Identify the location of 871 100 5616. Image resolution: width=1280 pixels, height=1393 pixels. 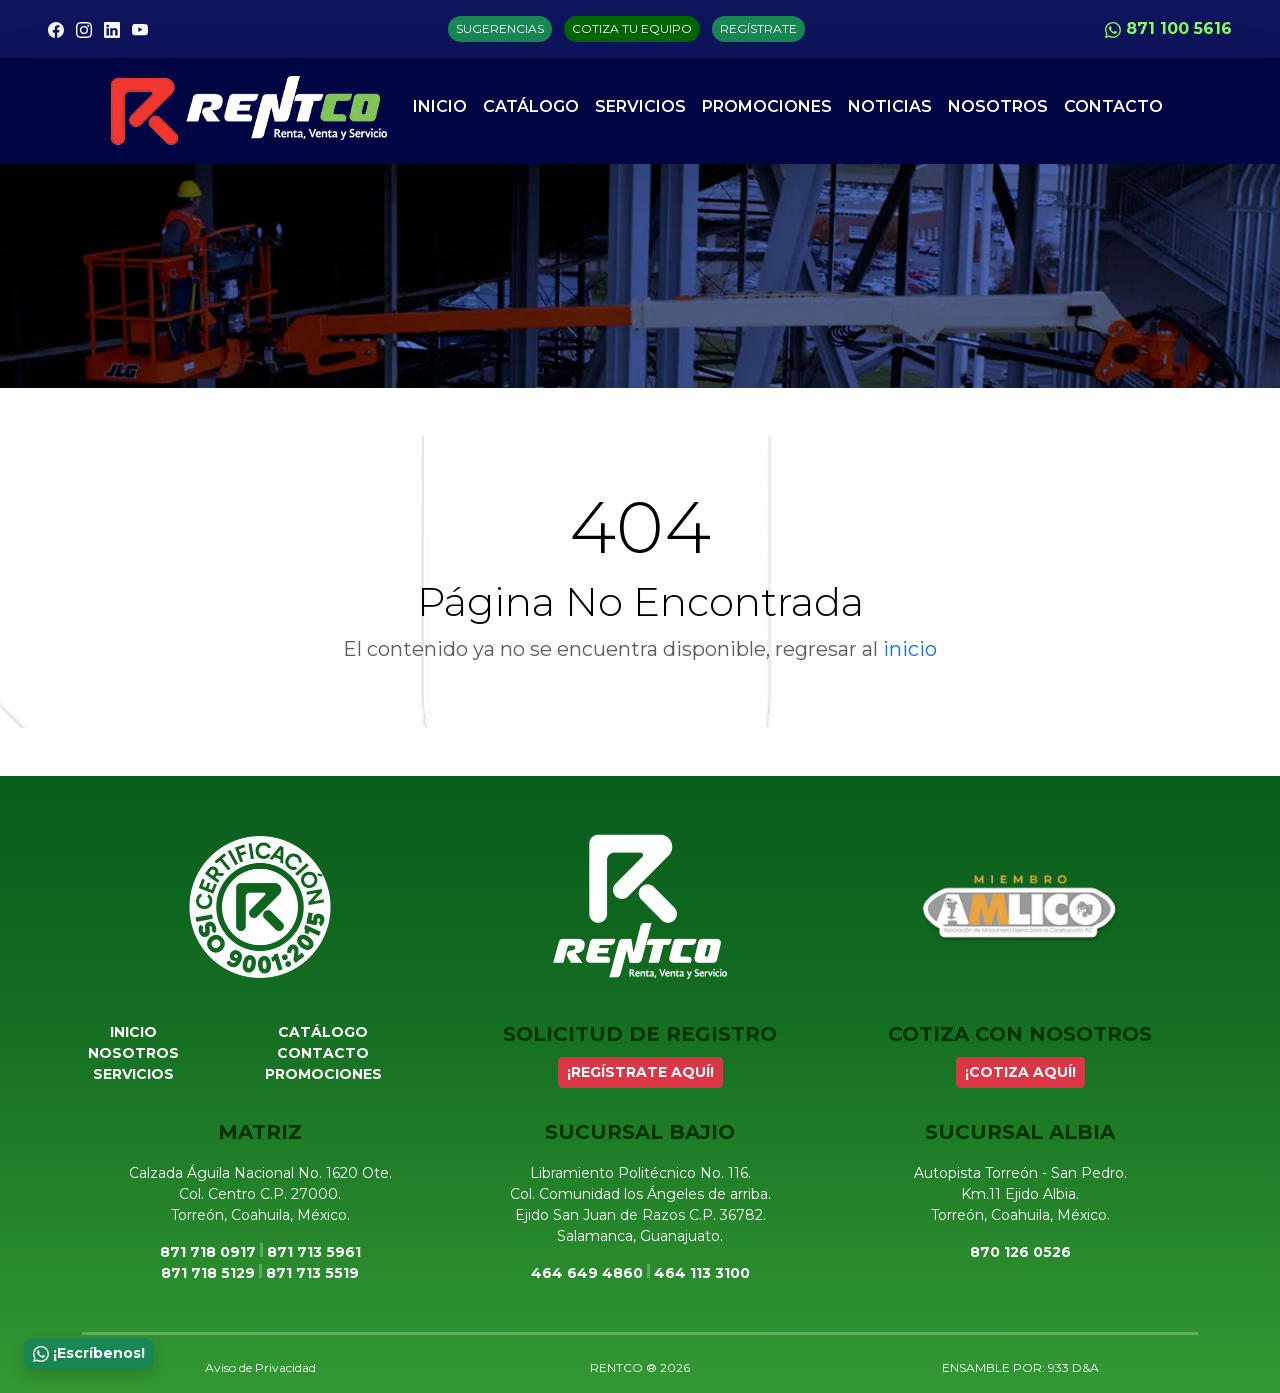
(1168, 28).